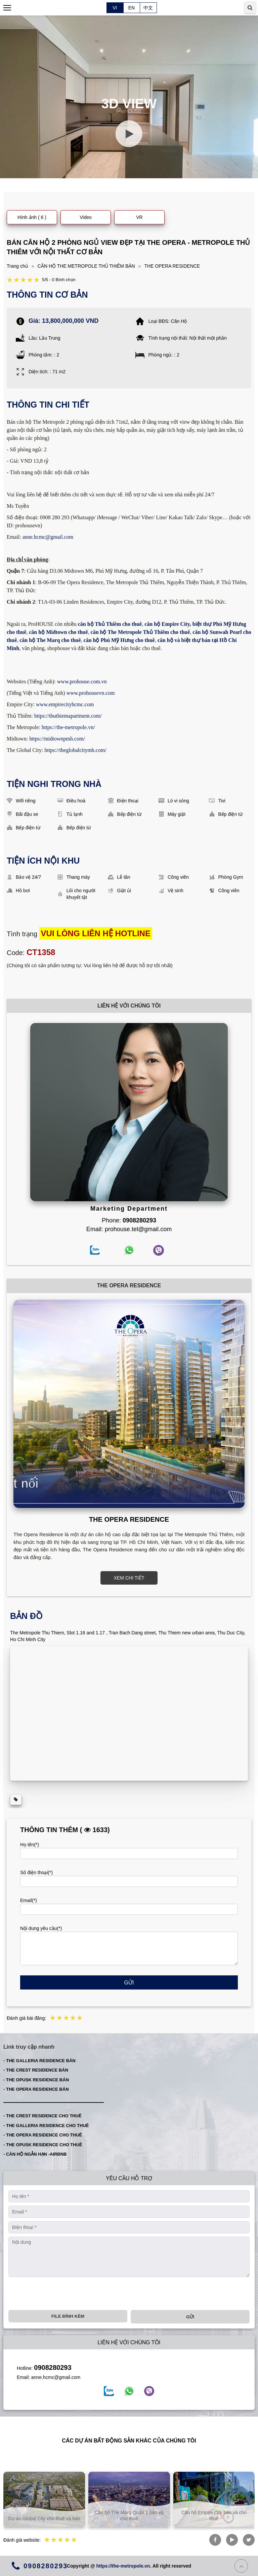 The width and height of the screenshot is (258, 2576). What do you see at coordinates (148, 7) in the screenshot?
I see `中文` at bounding box center [148, 7].